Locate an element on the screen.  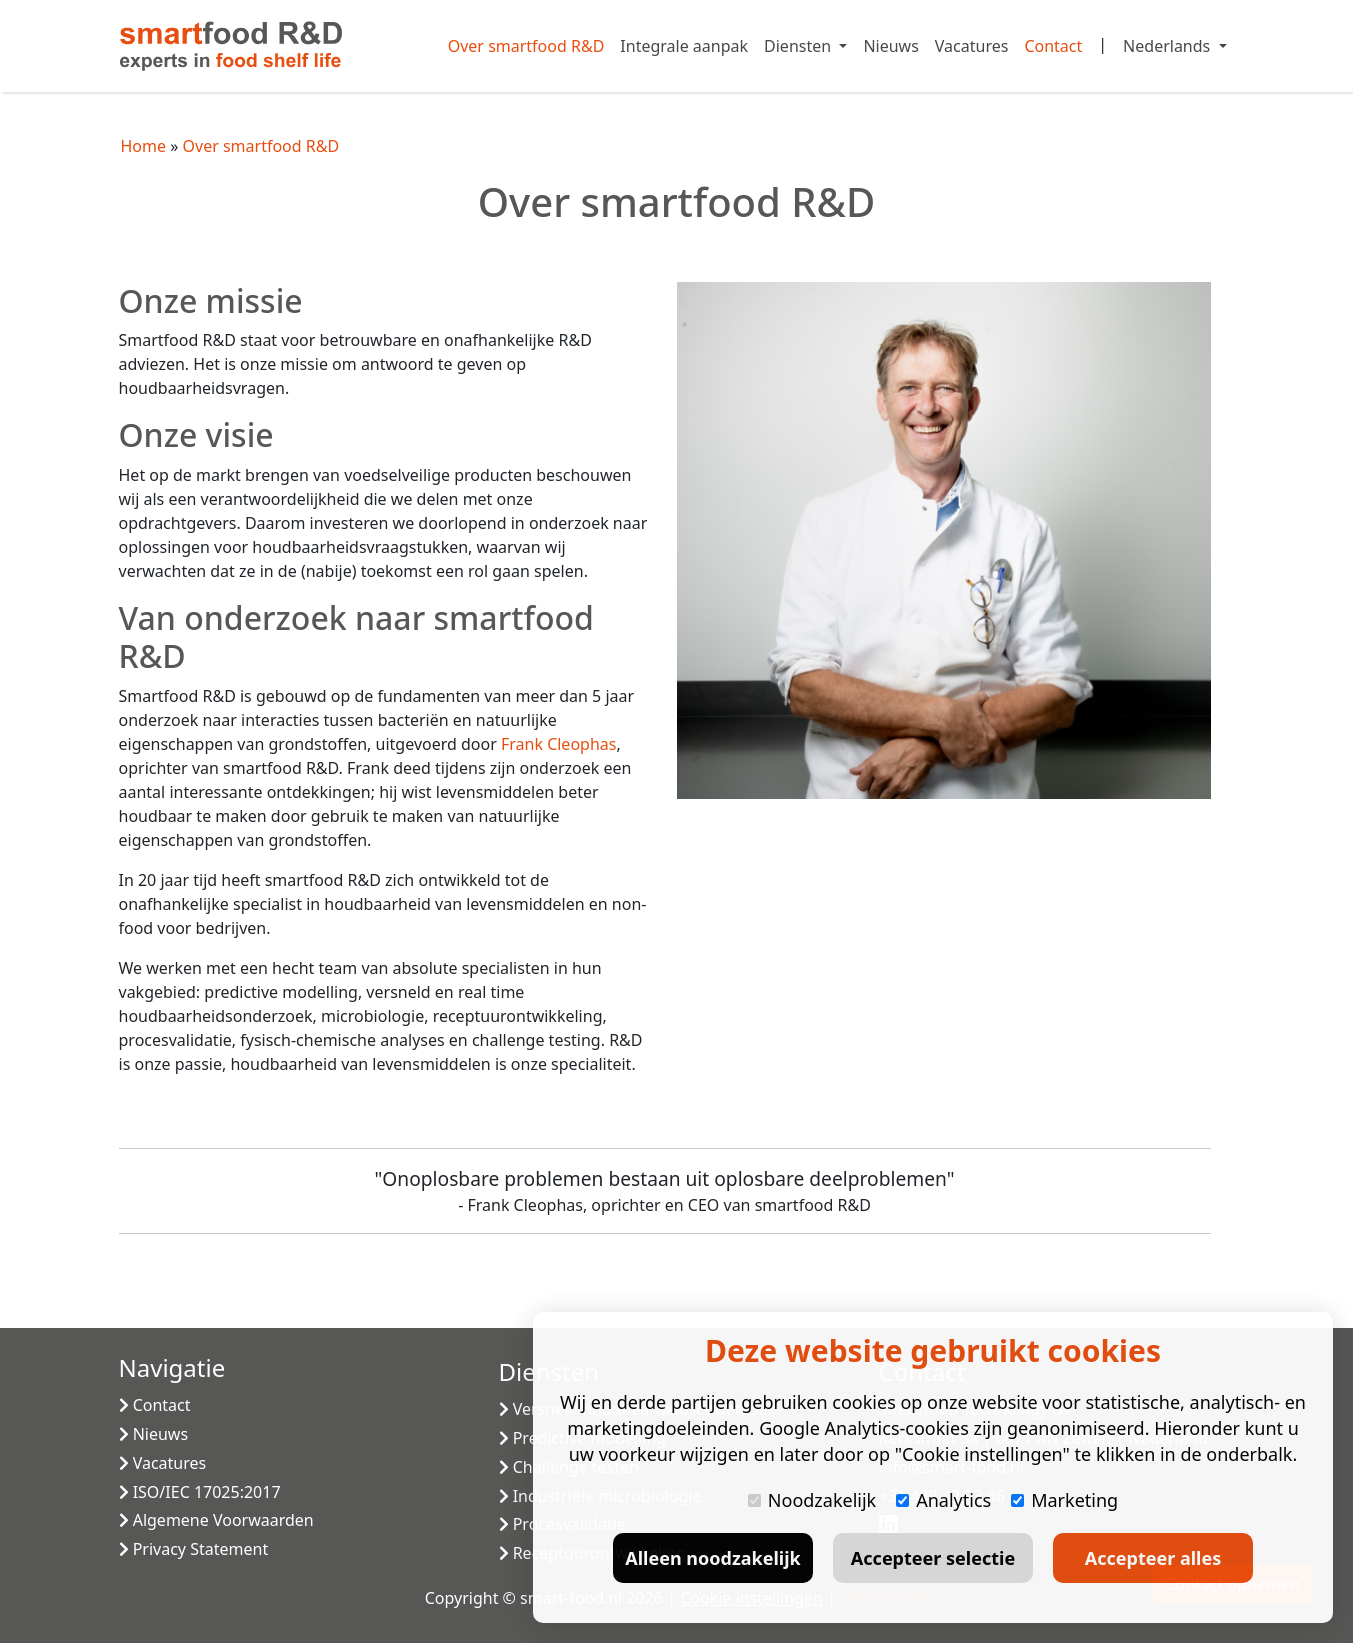
Diensten [button] is located at coordinates (799, 46).